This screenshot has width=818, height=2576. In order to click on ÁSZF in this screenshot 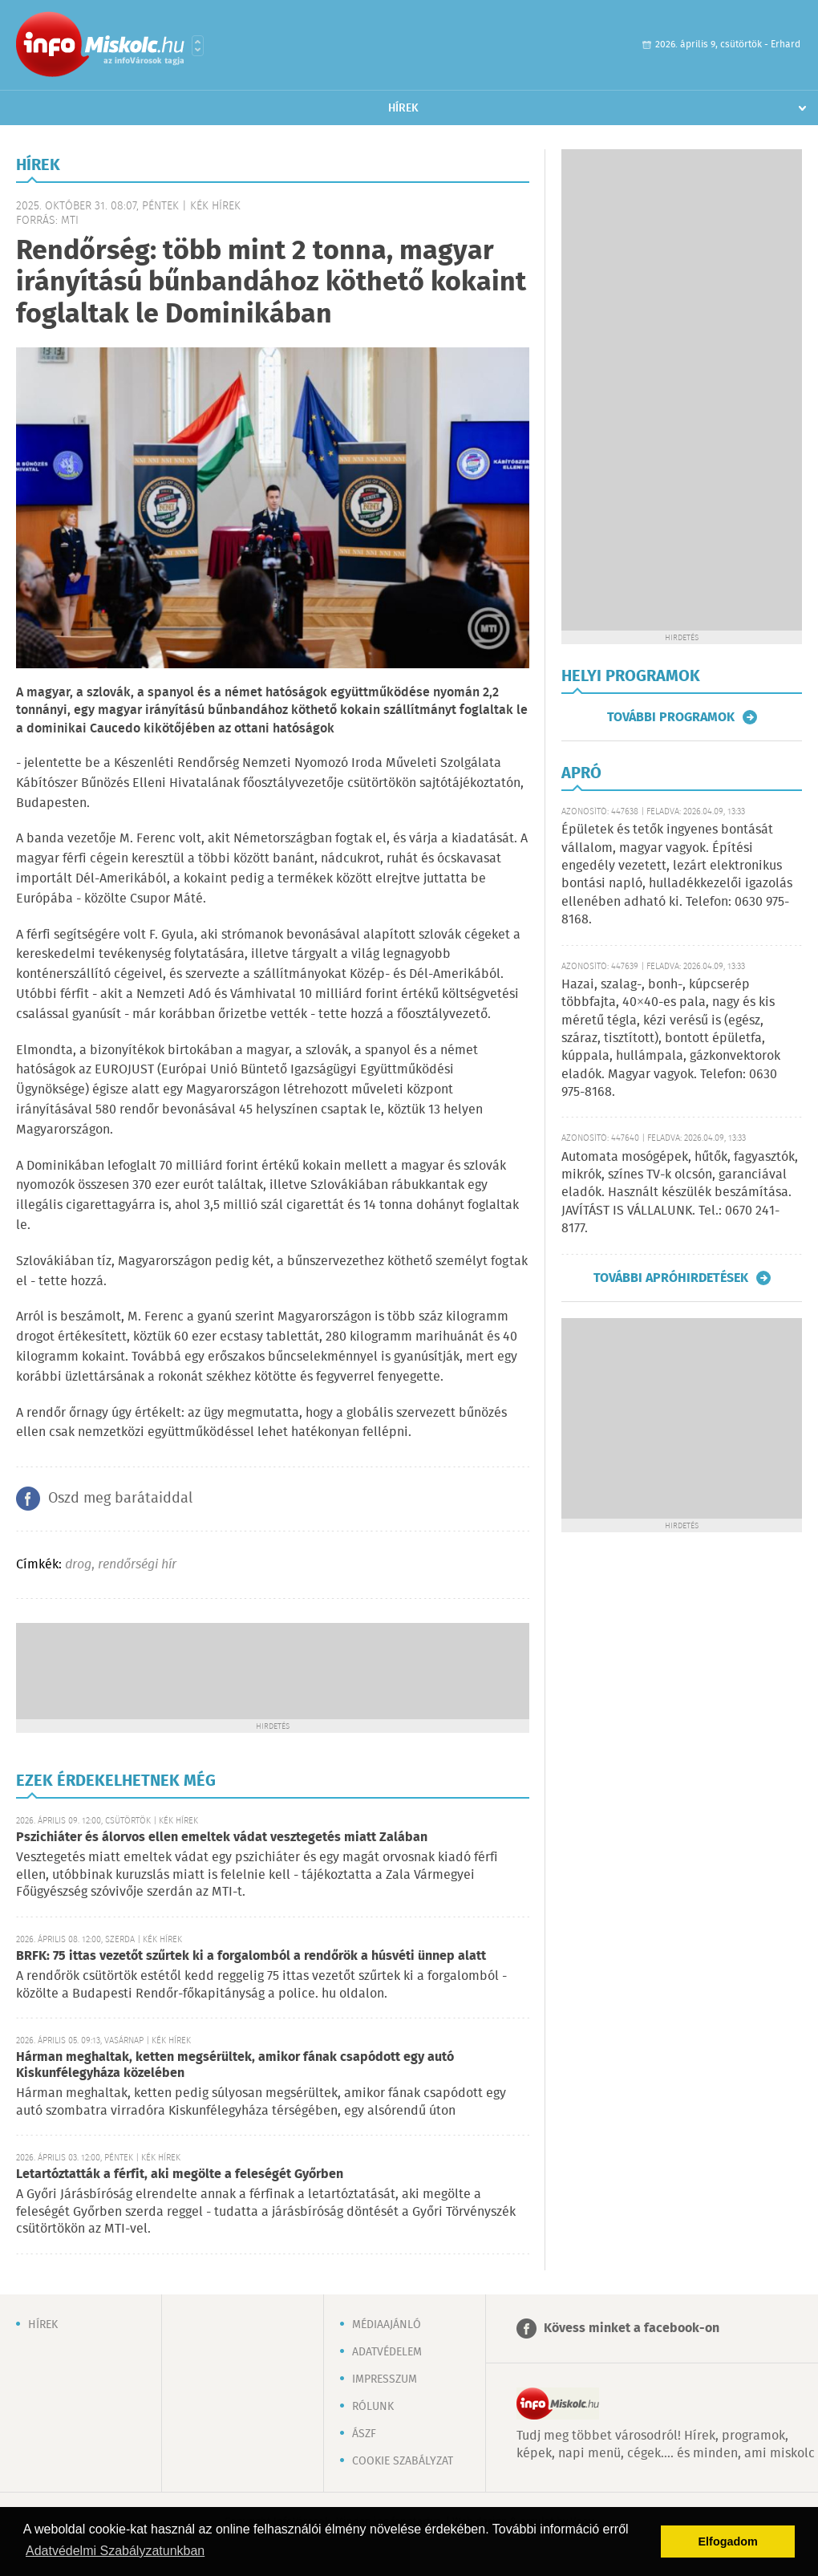, I will do `click(364, 2434)`.